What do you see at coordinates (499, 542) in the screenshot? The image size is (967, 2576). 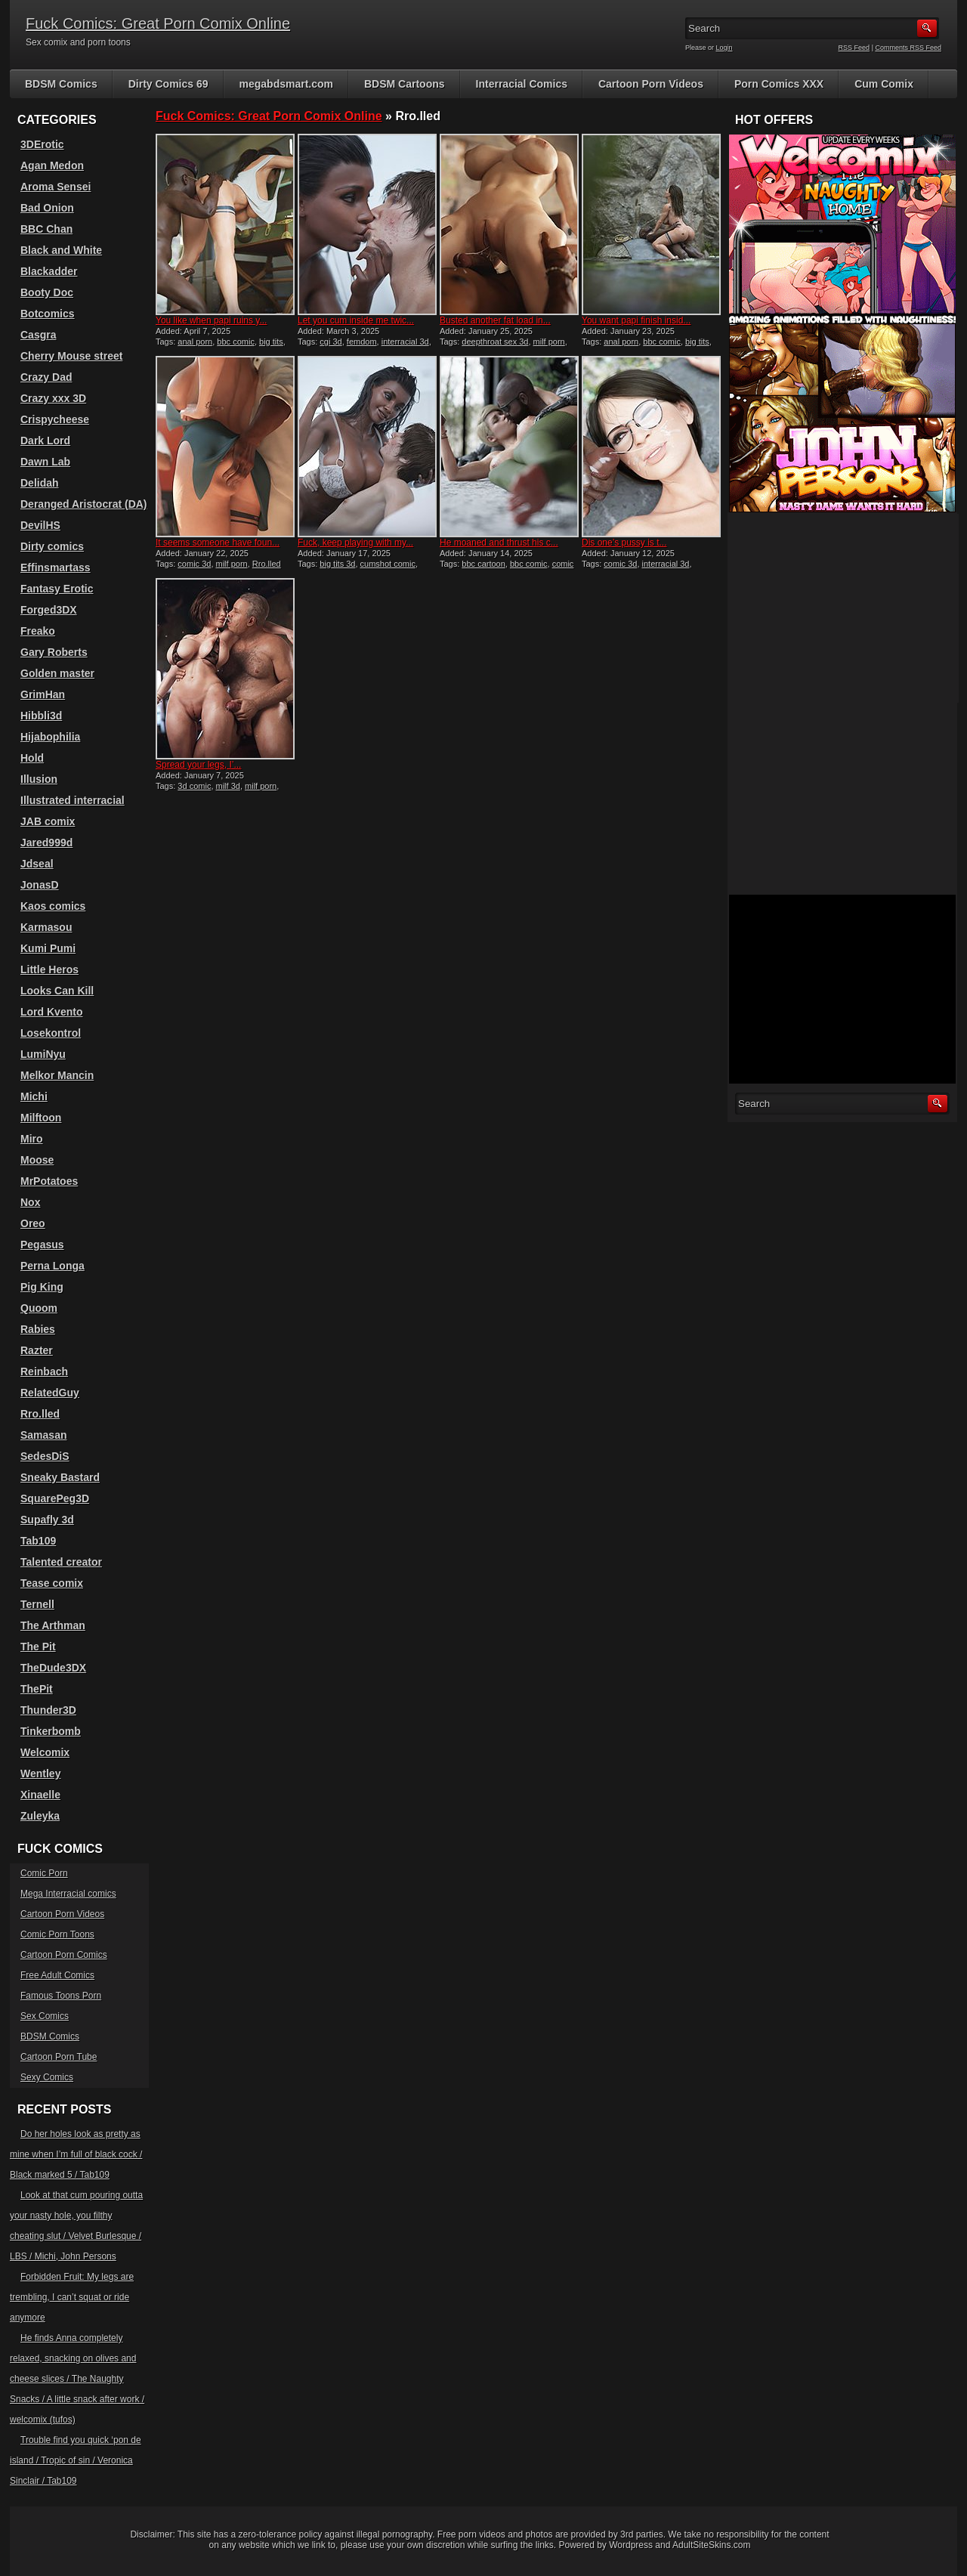 I see `He moaned and thrust his c...` at bounding box center [499, 542].